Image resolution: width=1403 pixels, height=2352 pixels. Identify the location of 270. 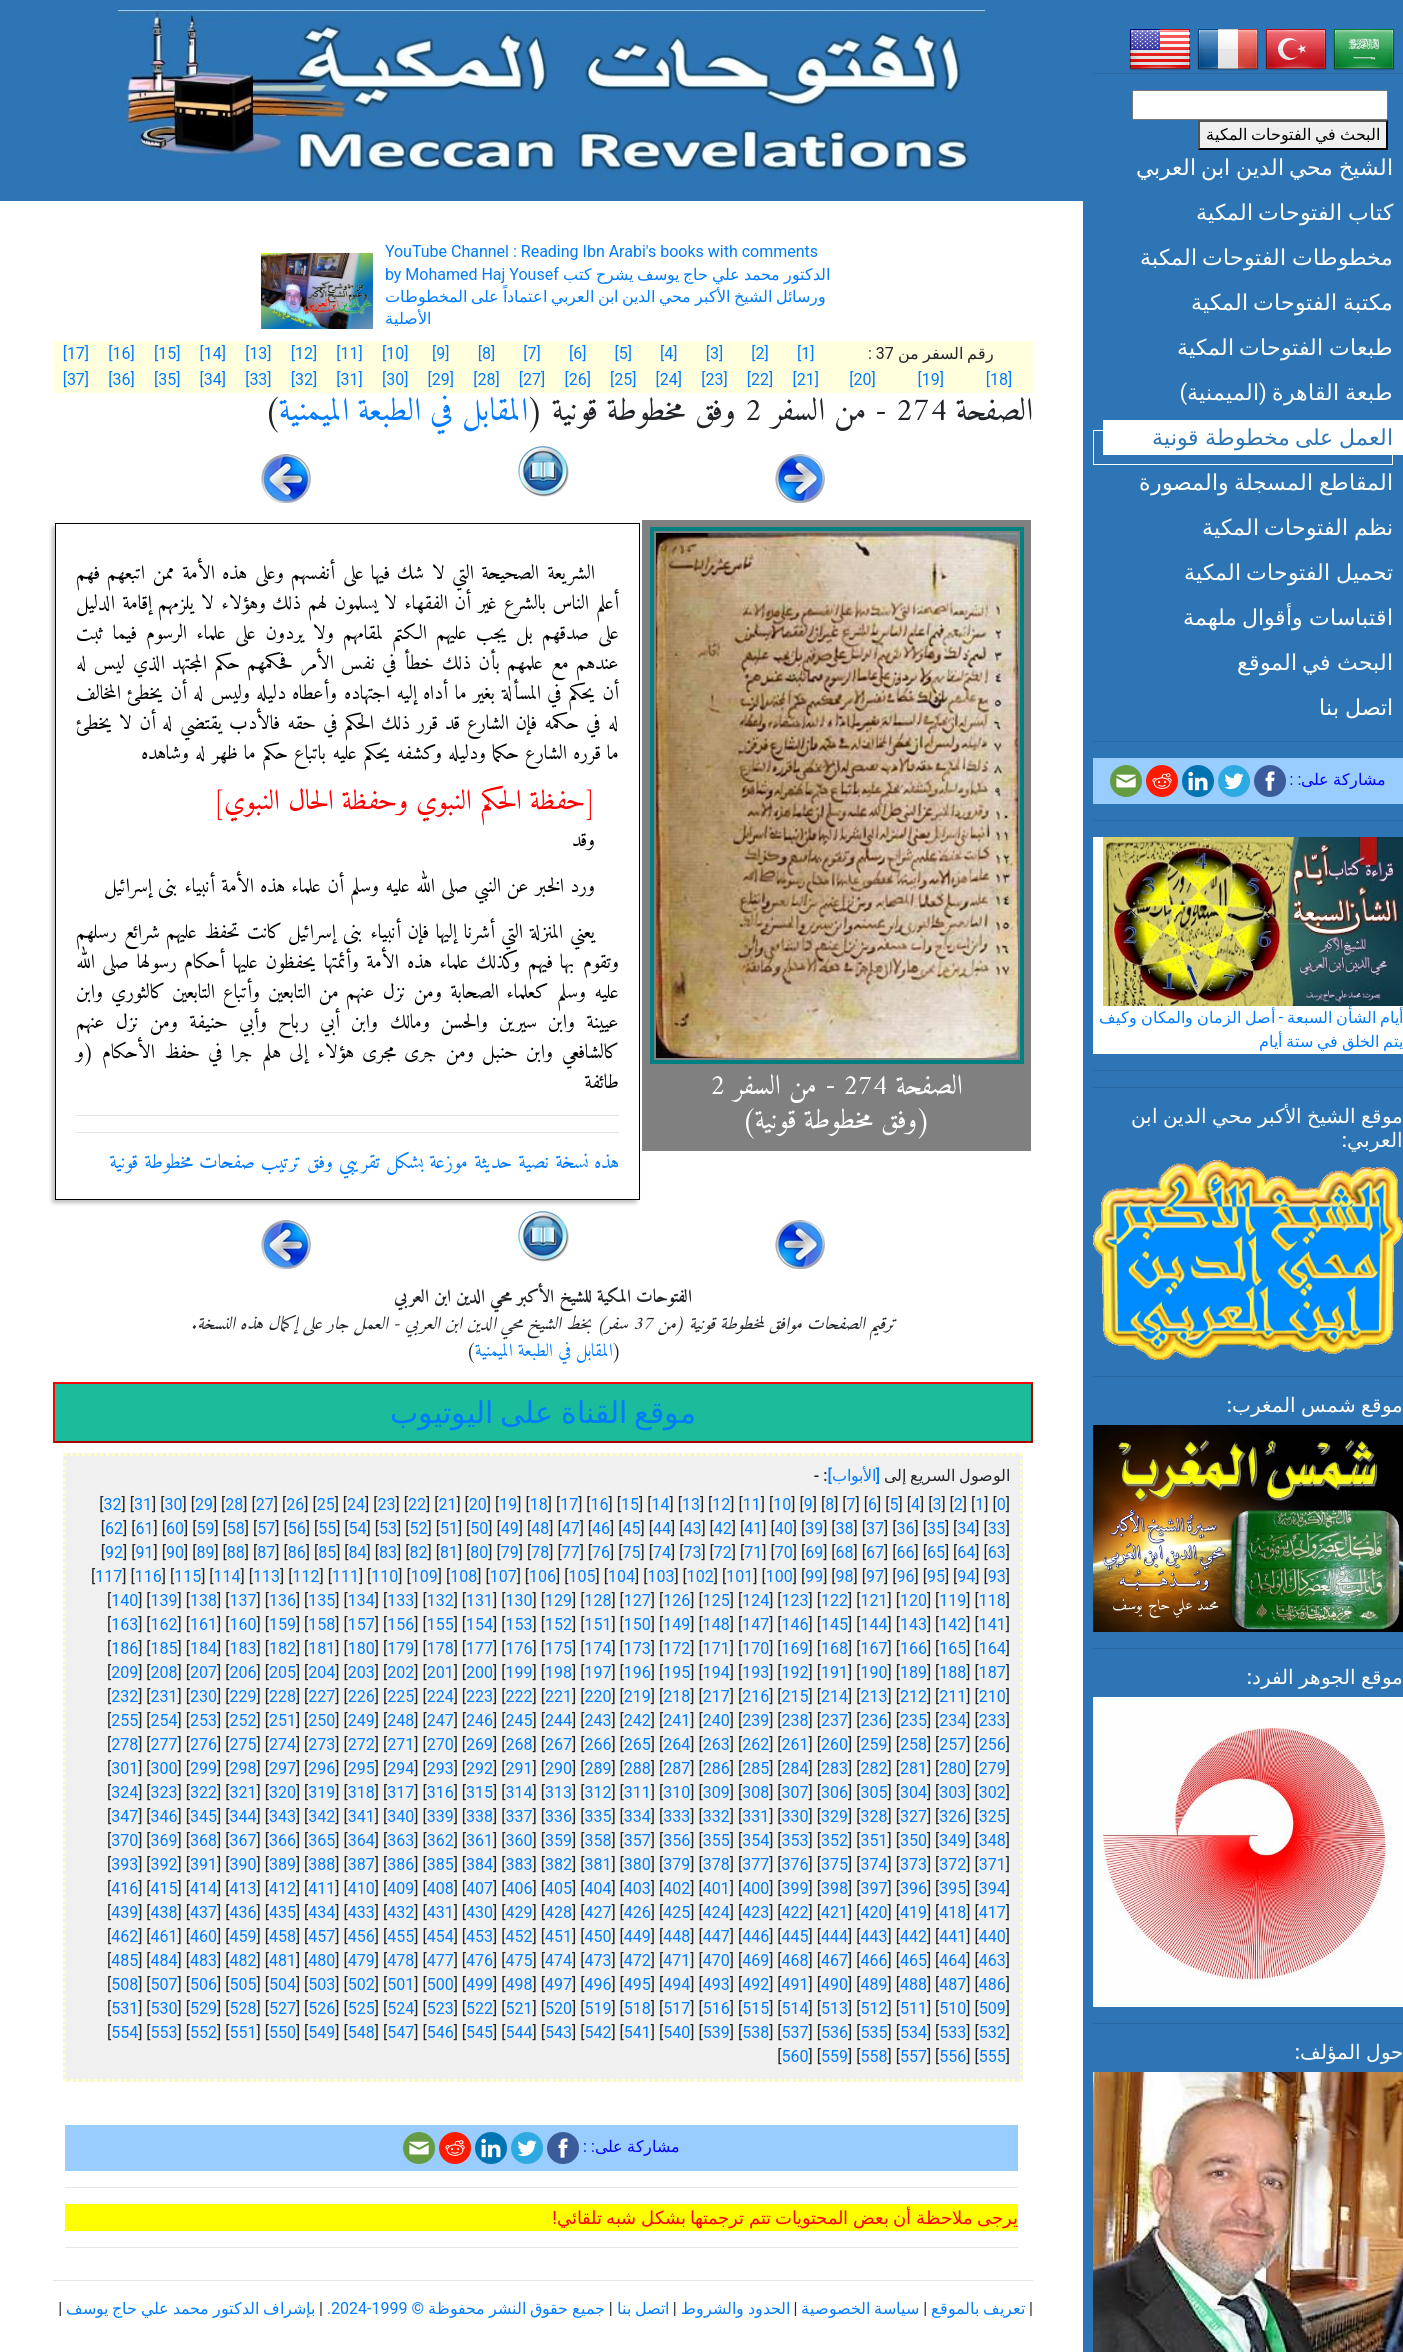
(440, 1744).